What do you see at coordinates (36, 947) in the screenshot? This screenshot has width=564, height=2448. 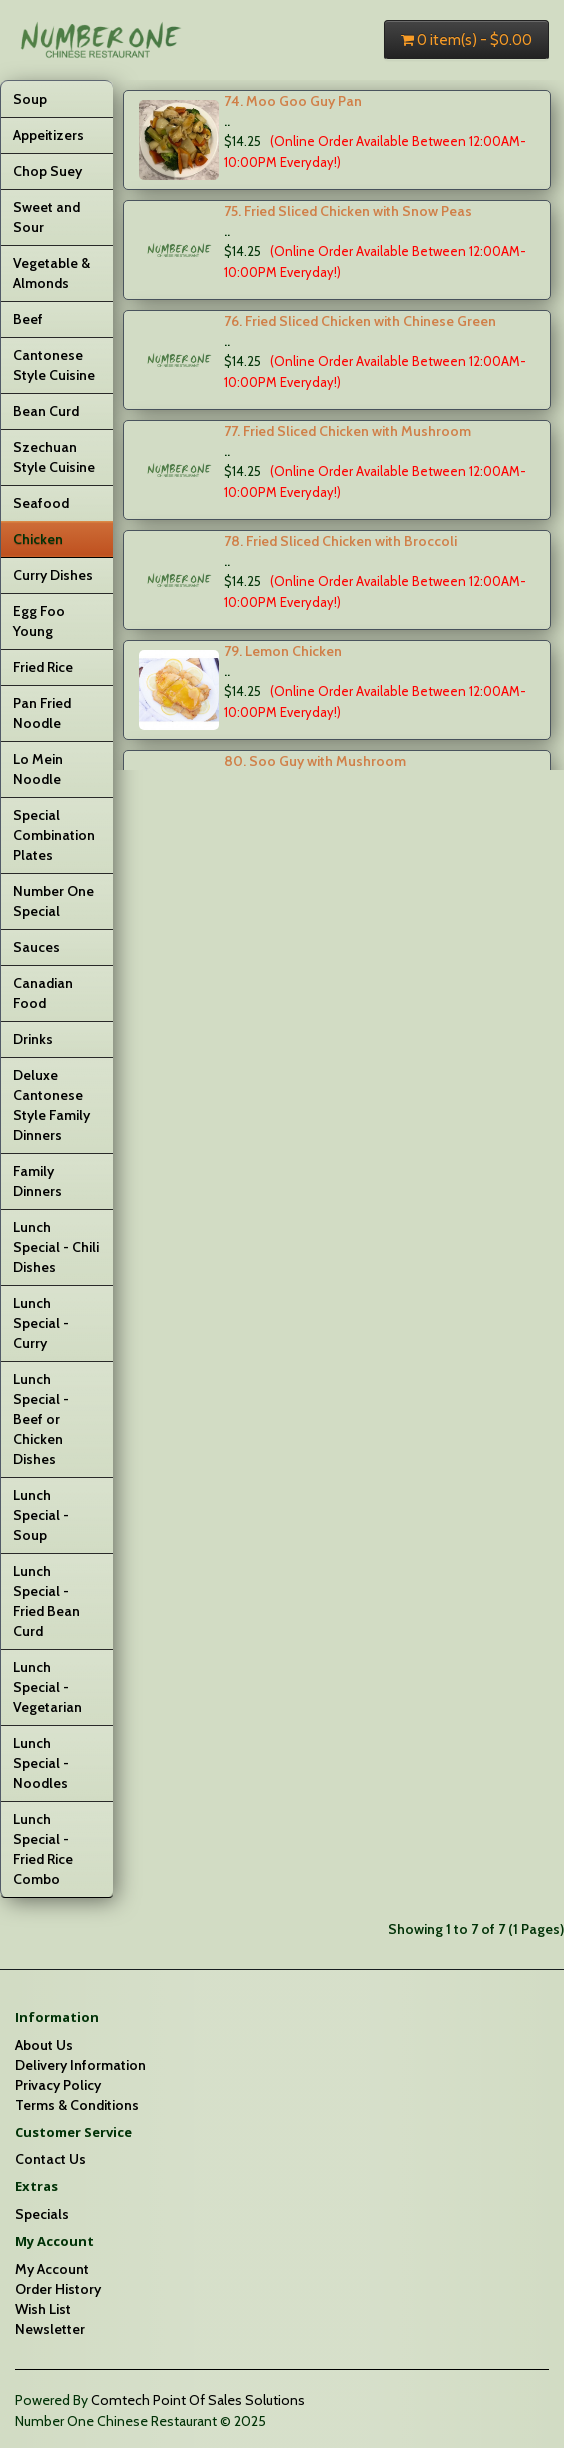 I see `Sauces` at bounding box center [36, 947].